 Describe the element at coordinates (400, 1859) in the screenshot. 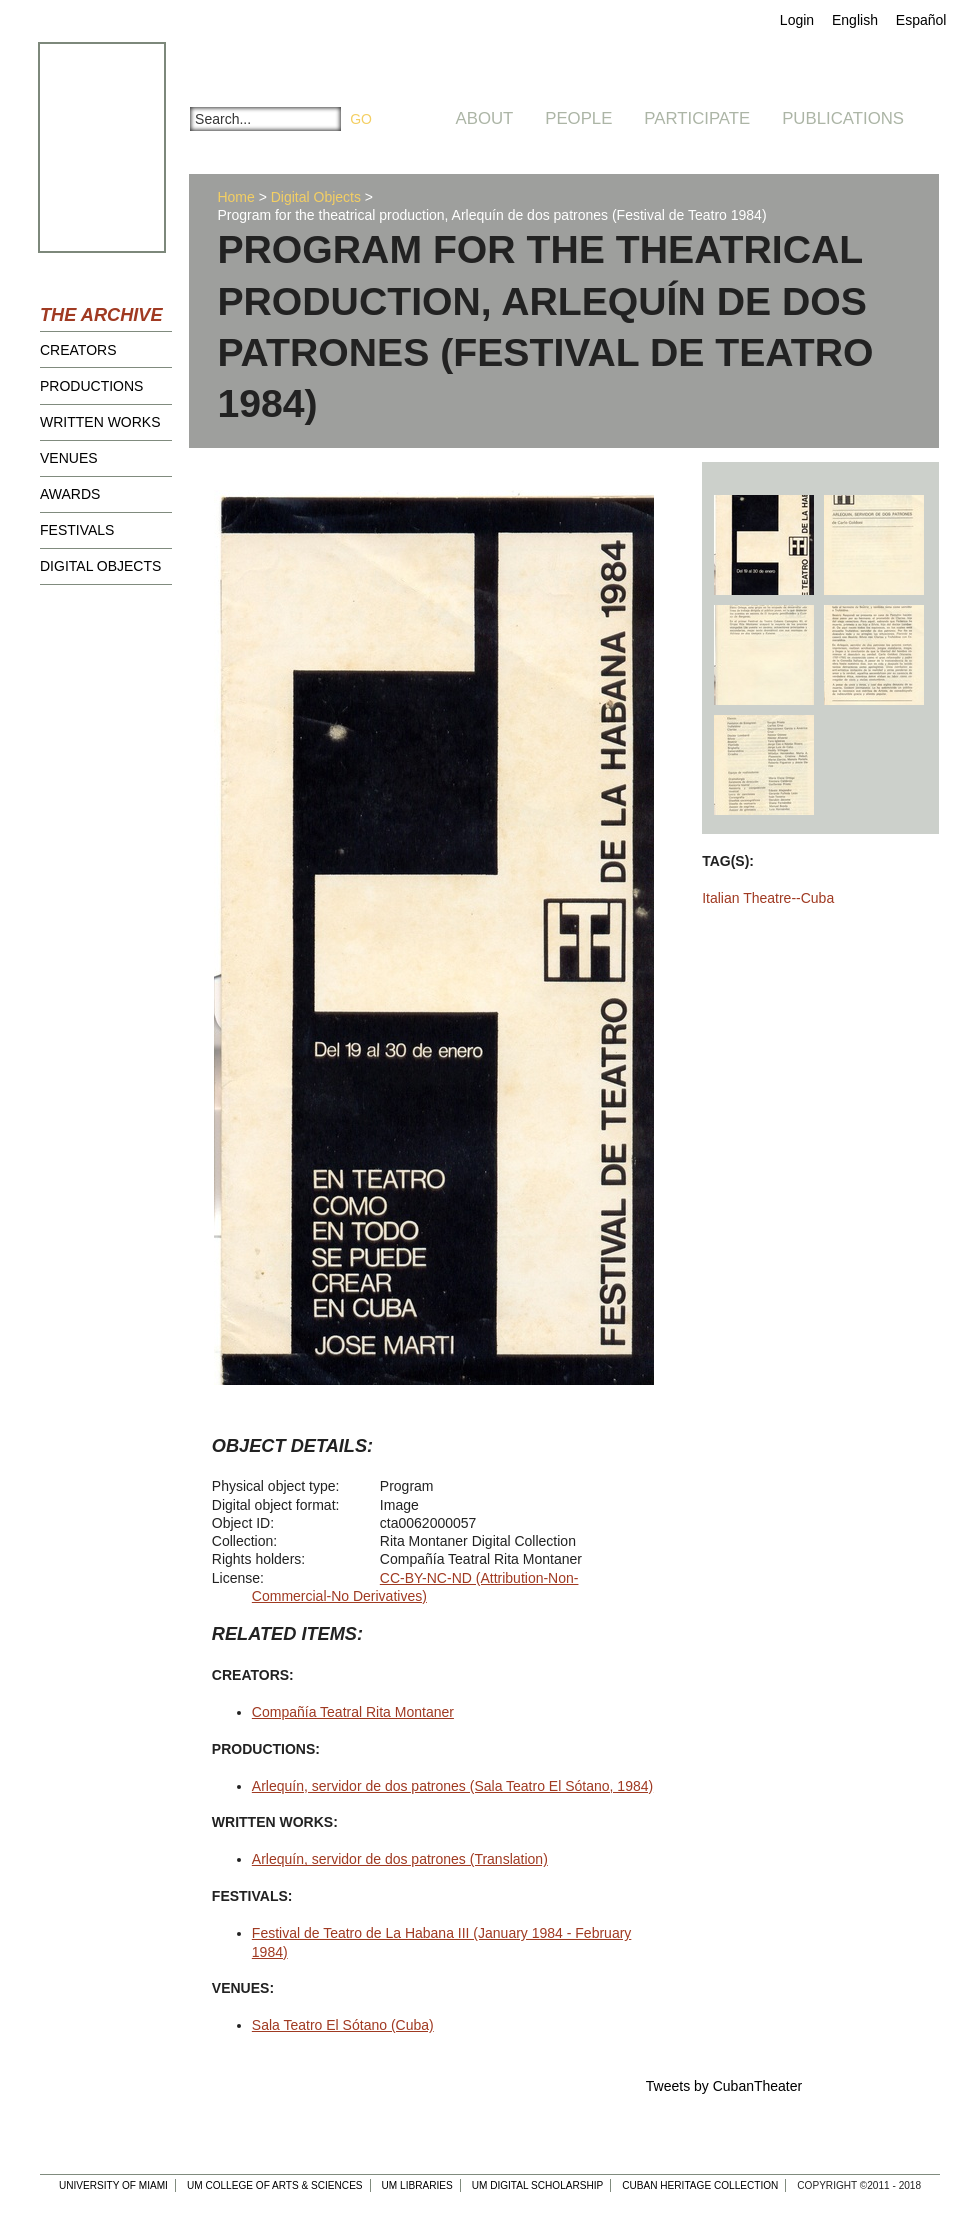

I see `Arlequín, servidor de dos patrones (Translation)` at that location.